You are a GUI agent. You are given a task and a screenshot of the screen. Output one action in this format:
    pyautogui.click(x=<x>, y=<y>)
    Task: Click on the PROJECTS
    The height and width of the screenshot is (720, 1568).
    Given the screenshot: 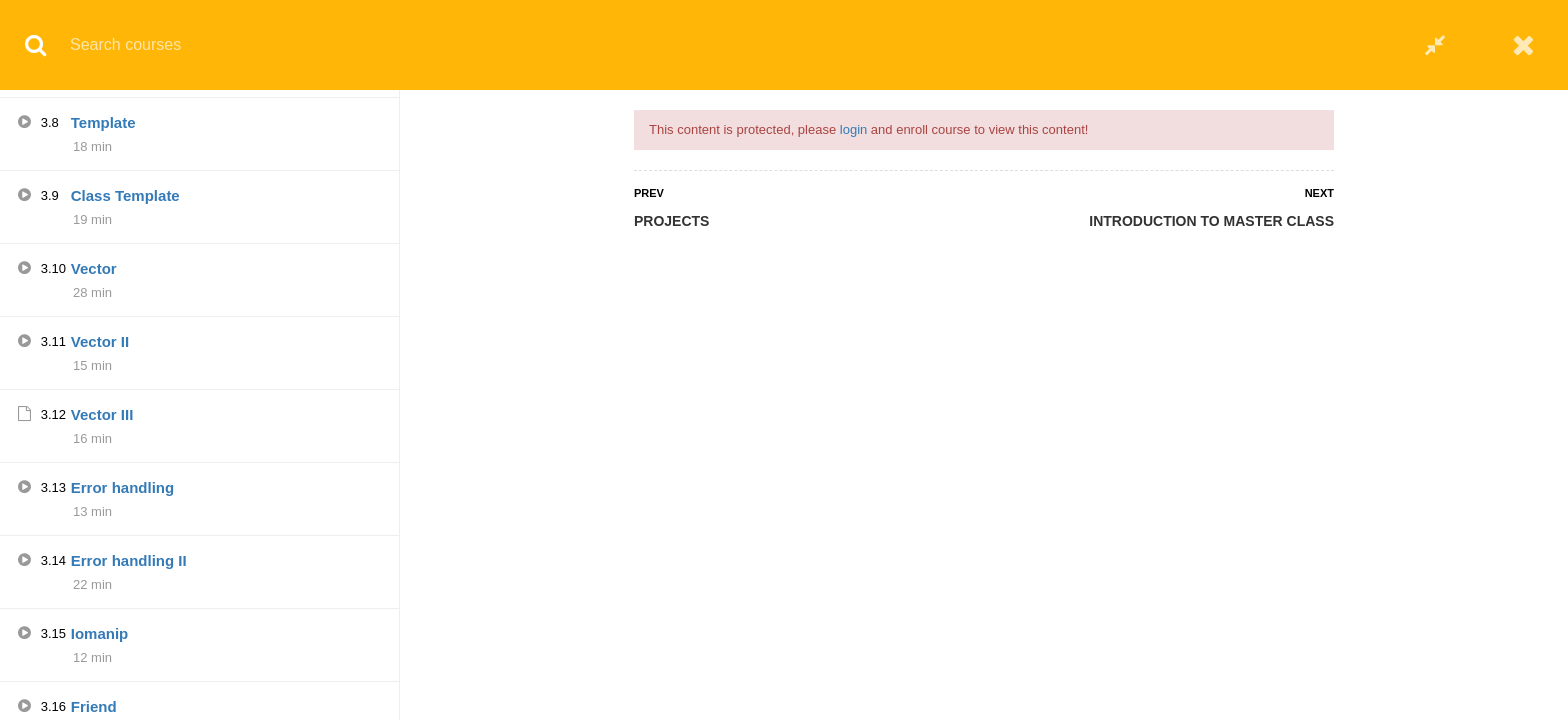 What is the action you would take?
    pyautogui.click(x=671, y=221)
    